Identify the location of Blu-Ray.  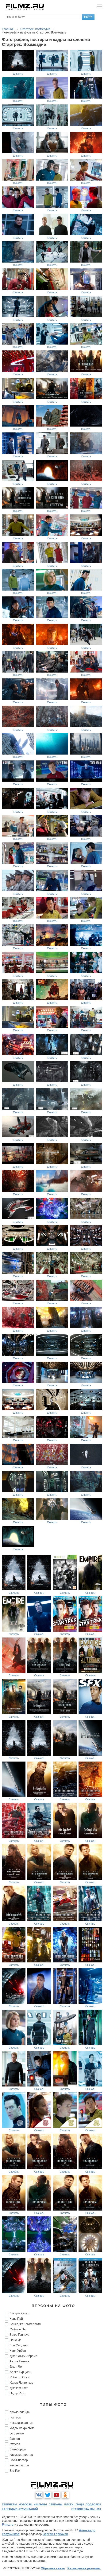
(15, 2470).